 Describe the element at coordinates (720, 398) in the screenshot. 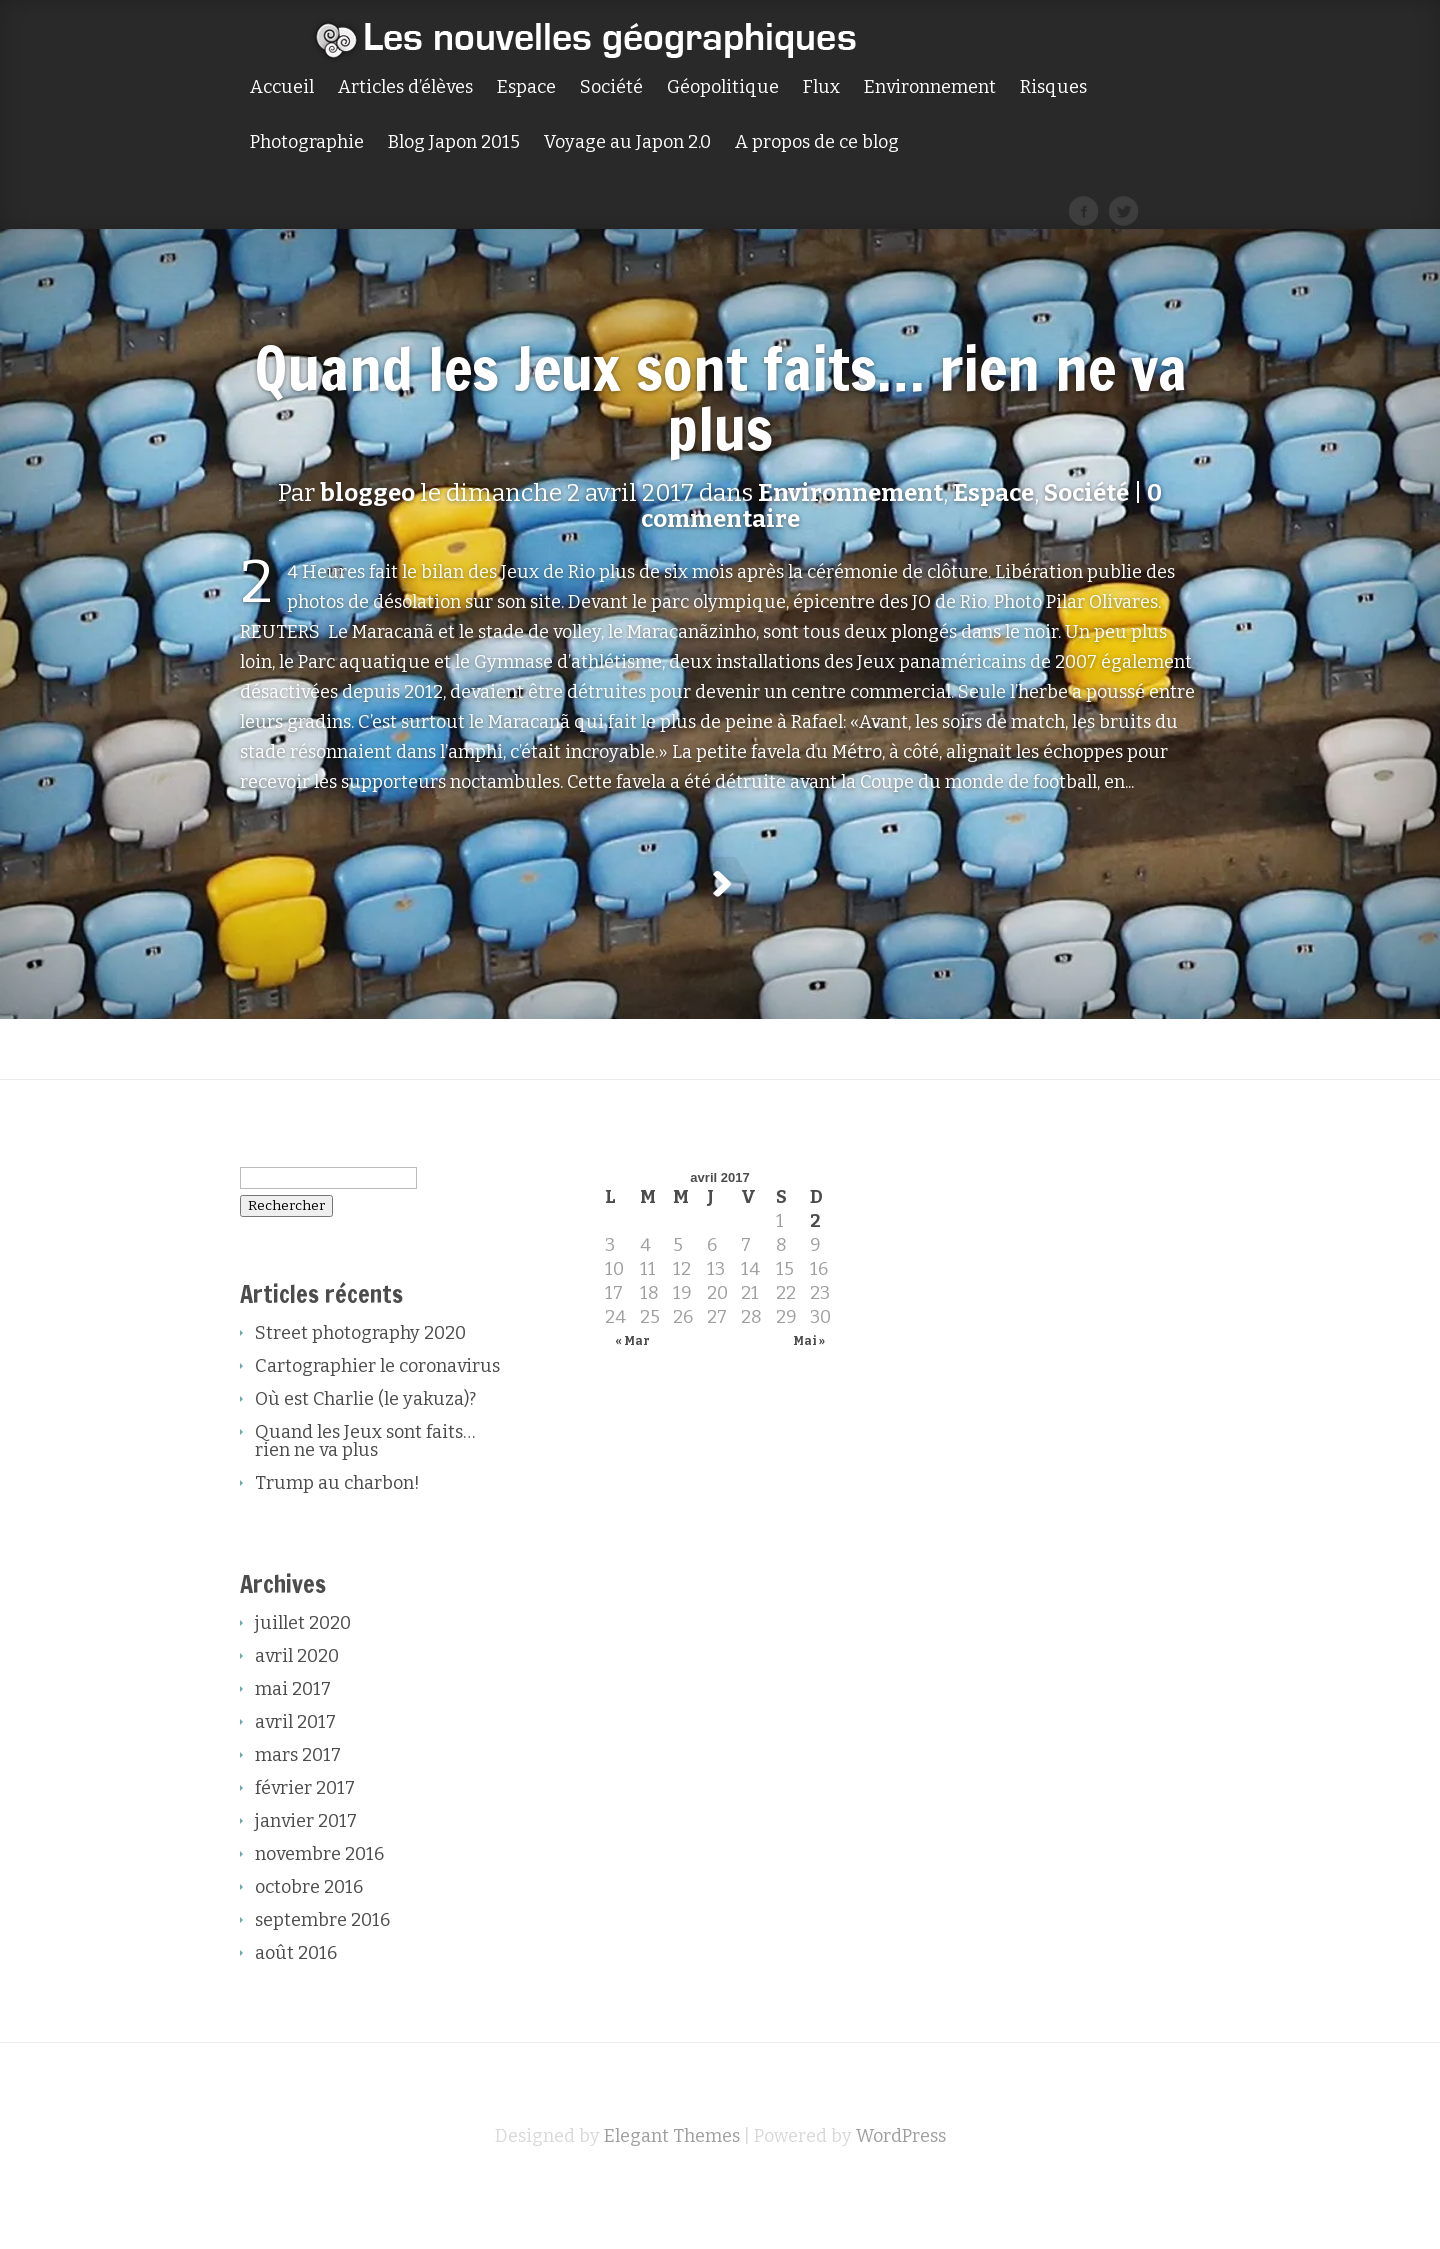

I see `Quand les Jeux sont faits… rien ne va plus` at that location.